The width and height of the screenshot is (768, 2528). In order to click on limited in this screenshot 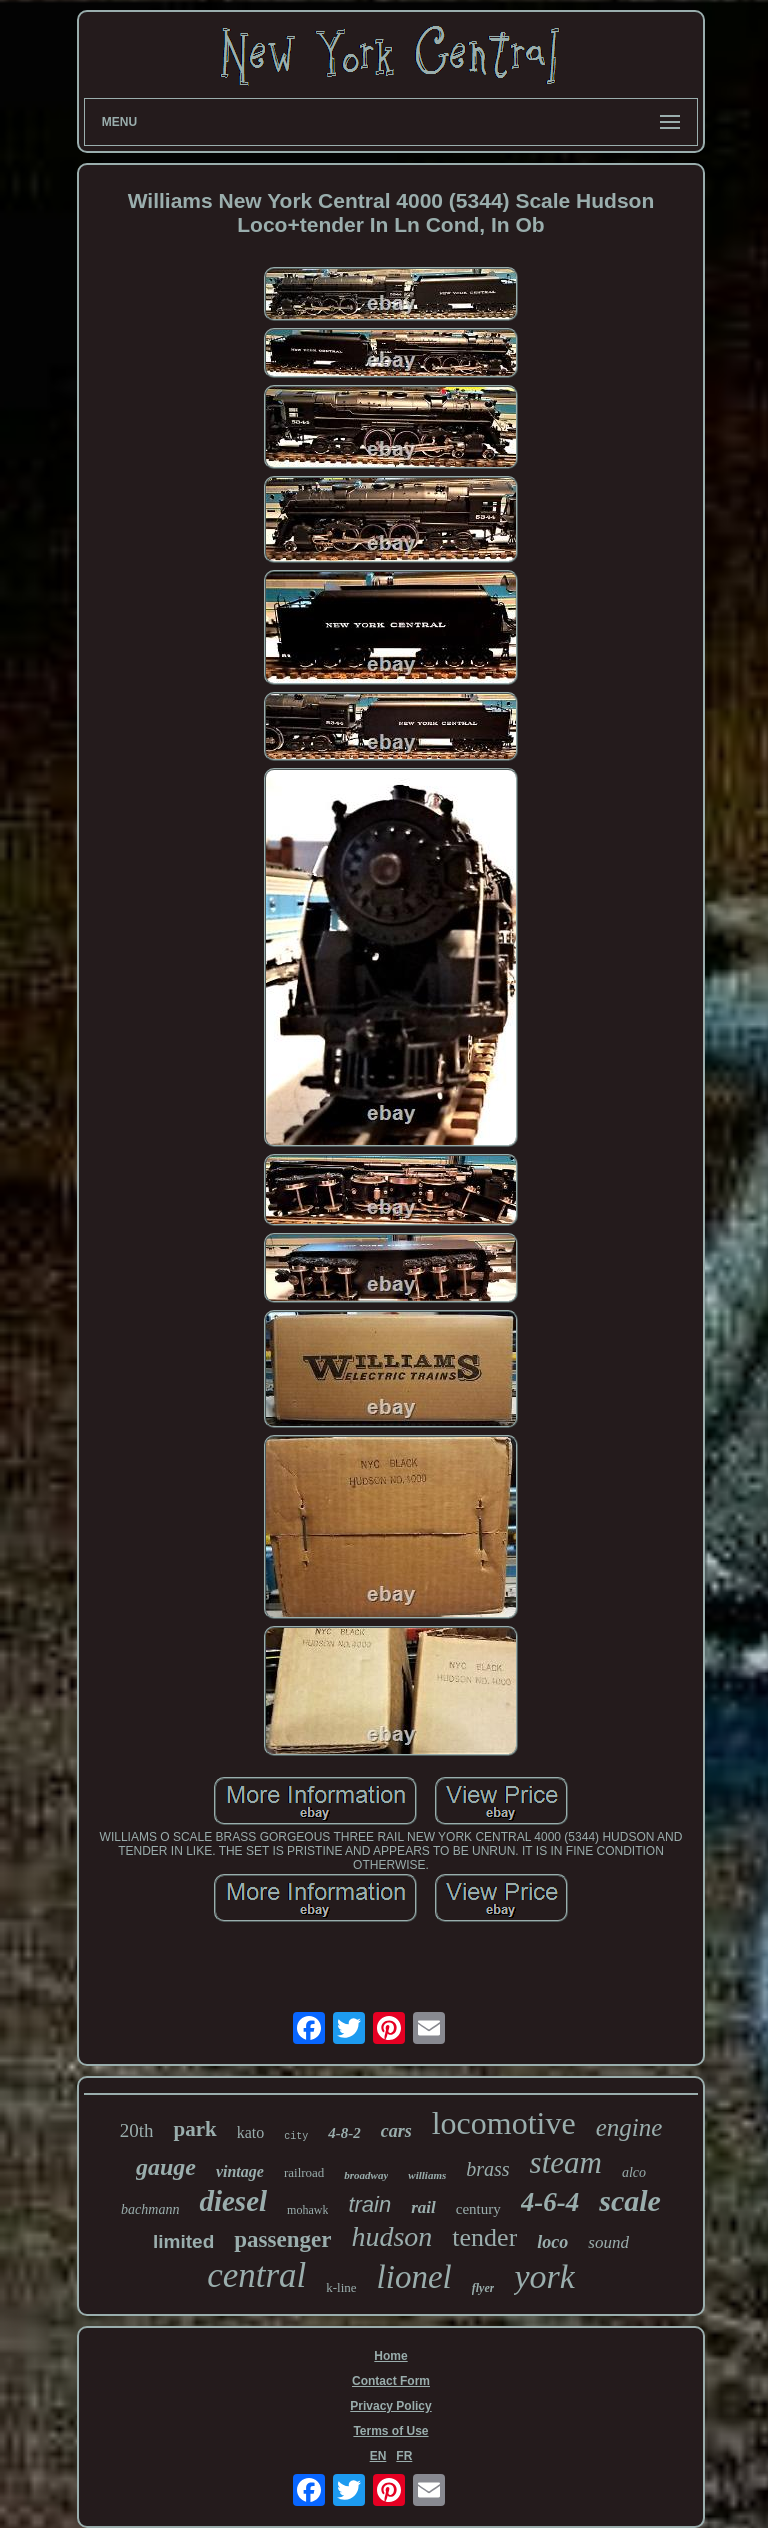, I will do `click(183, 2241)`.